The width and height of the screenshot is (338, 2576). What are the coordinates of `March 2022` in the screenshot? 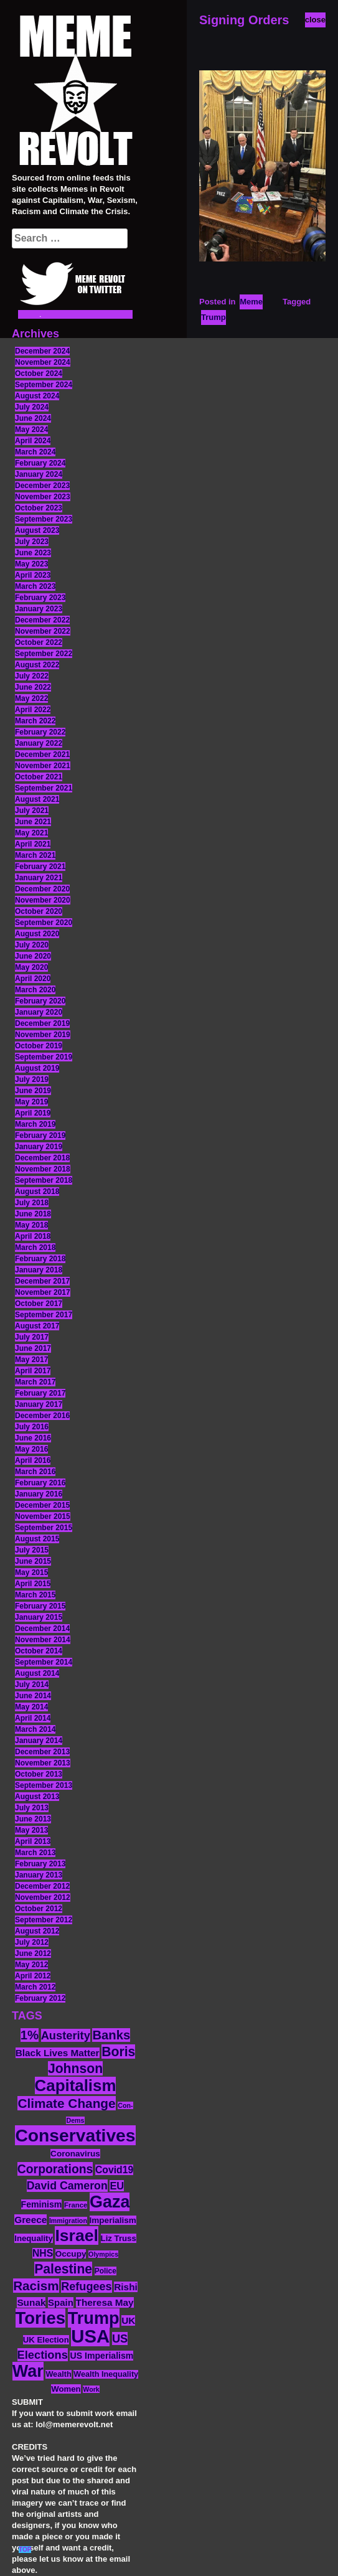 It's located at (35, 721).